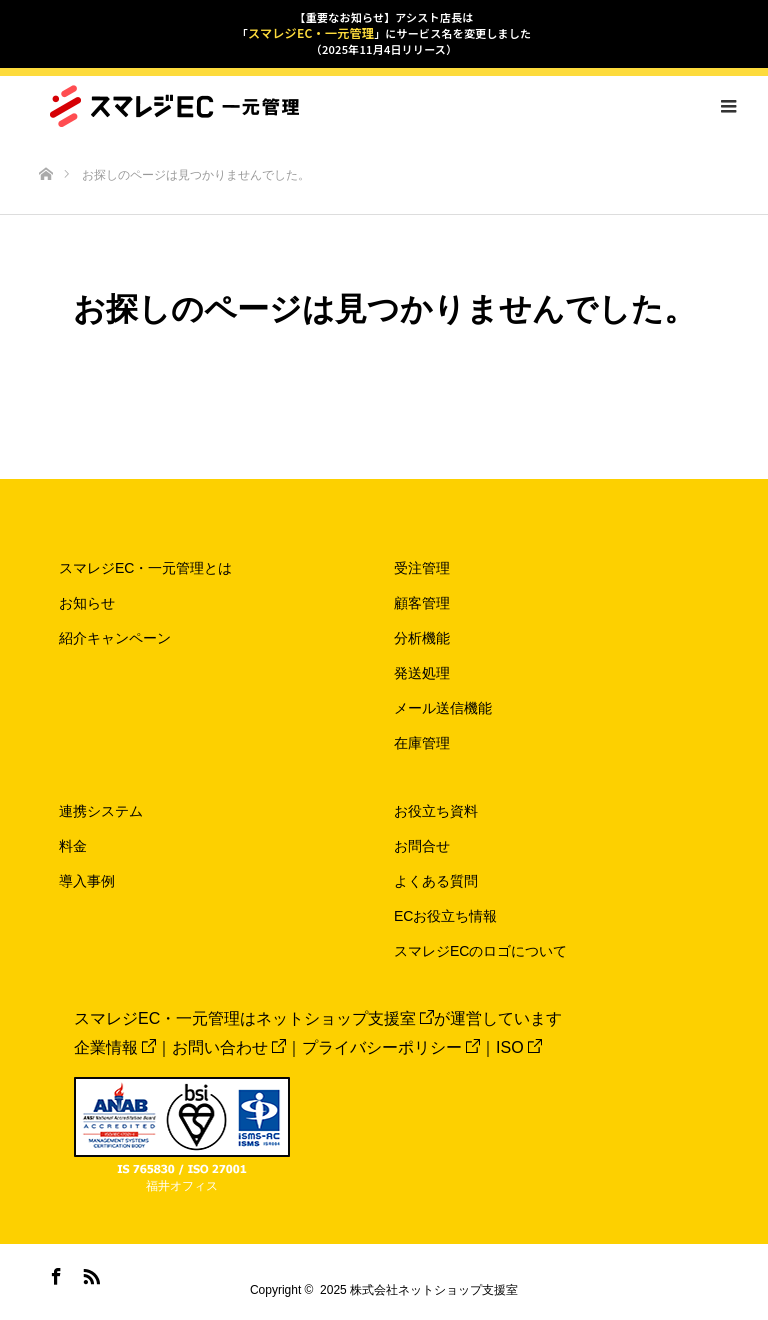 This screenshot has width=768, height=1320. What do you see at coordinates (519, 1047) in the screenshot?
I see `ISO` at bounding box center [519, 1047].